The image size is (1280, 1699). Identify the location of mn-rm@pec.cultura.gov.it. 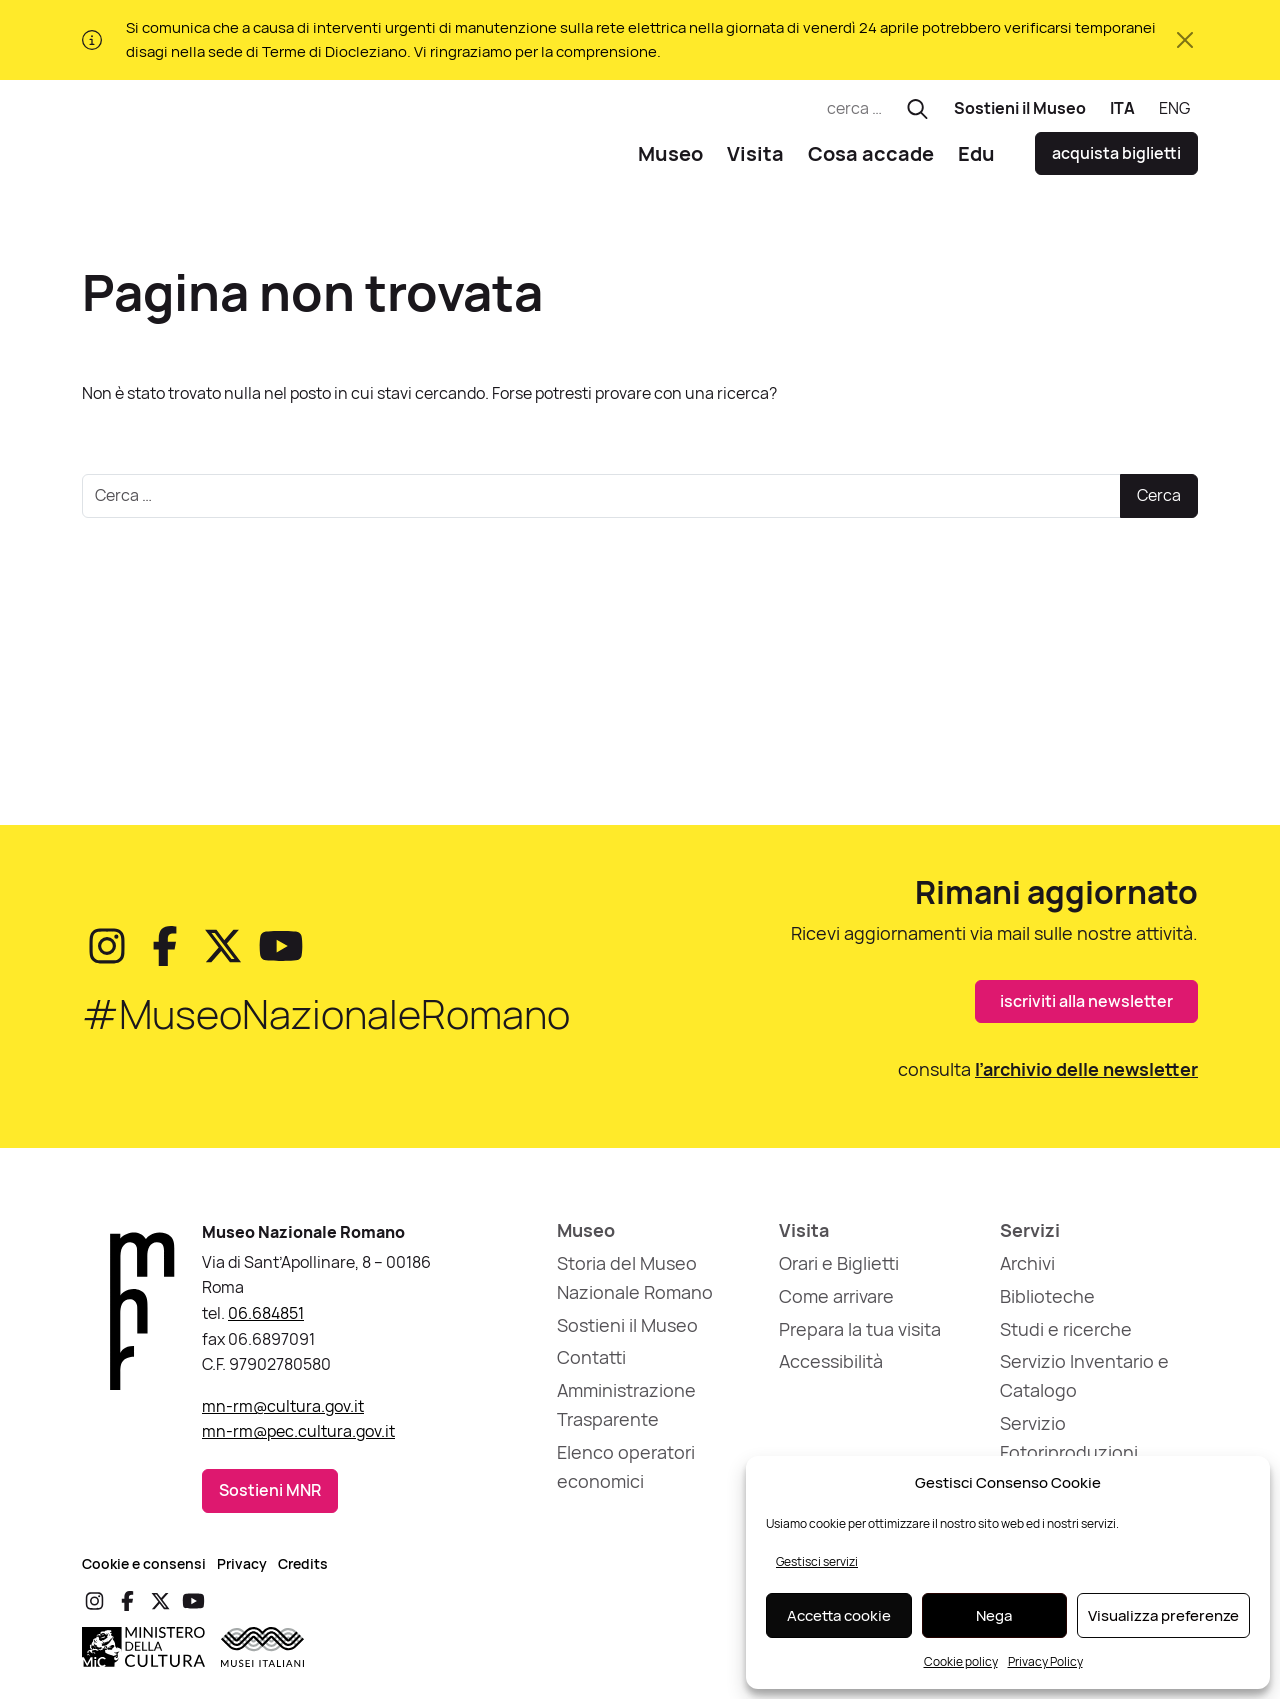
(298, 1439).